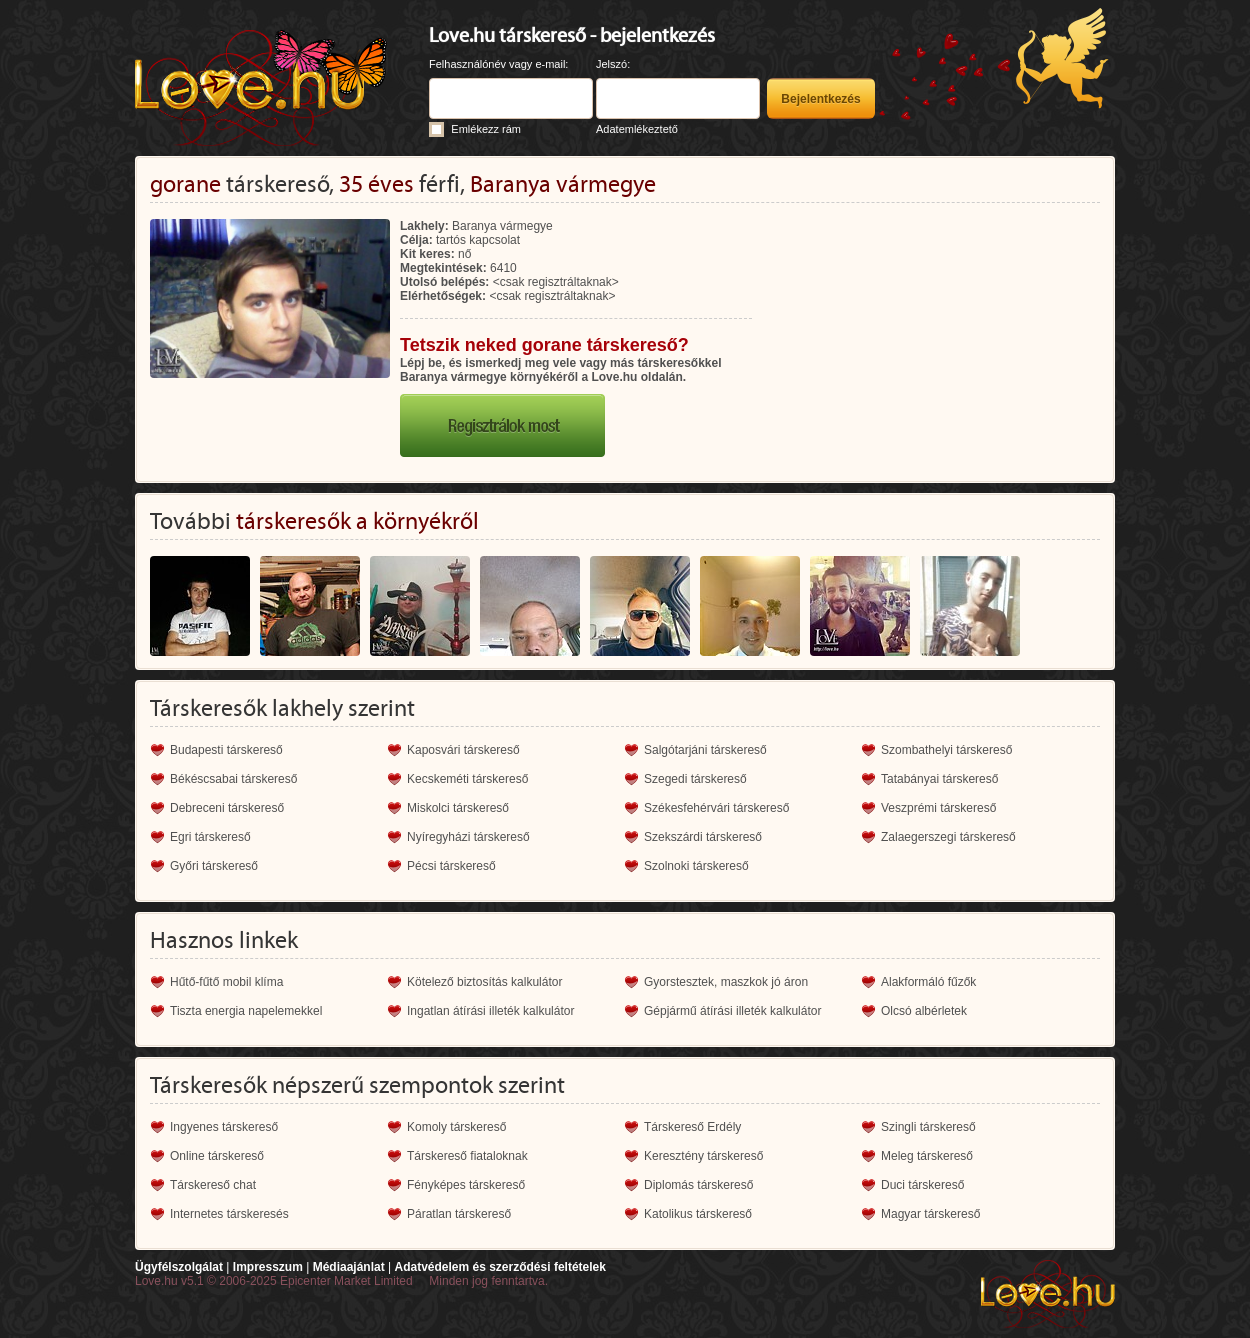 Image resolution: width=1250 pixels, height=1338 pixels. Describe the element at coordinates (466, 1185) in the screenshot. I see `Fényképes társkereső` at that location.